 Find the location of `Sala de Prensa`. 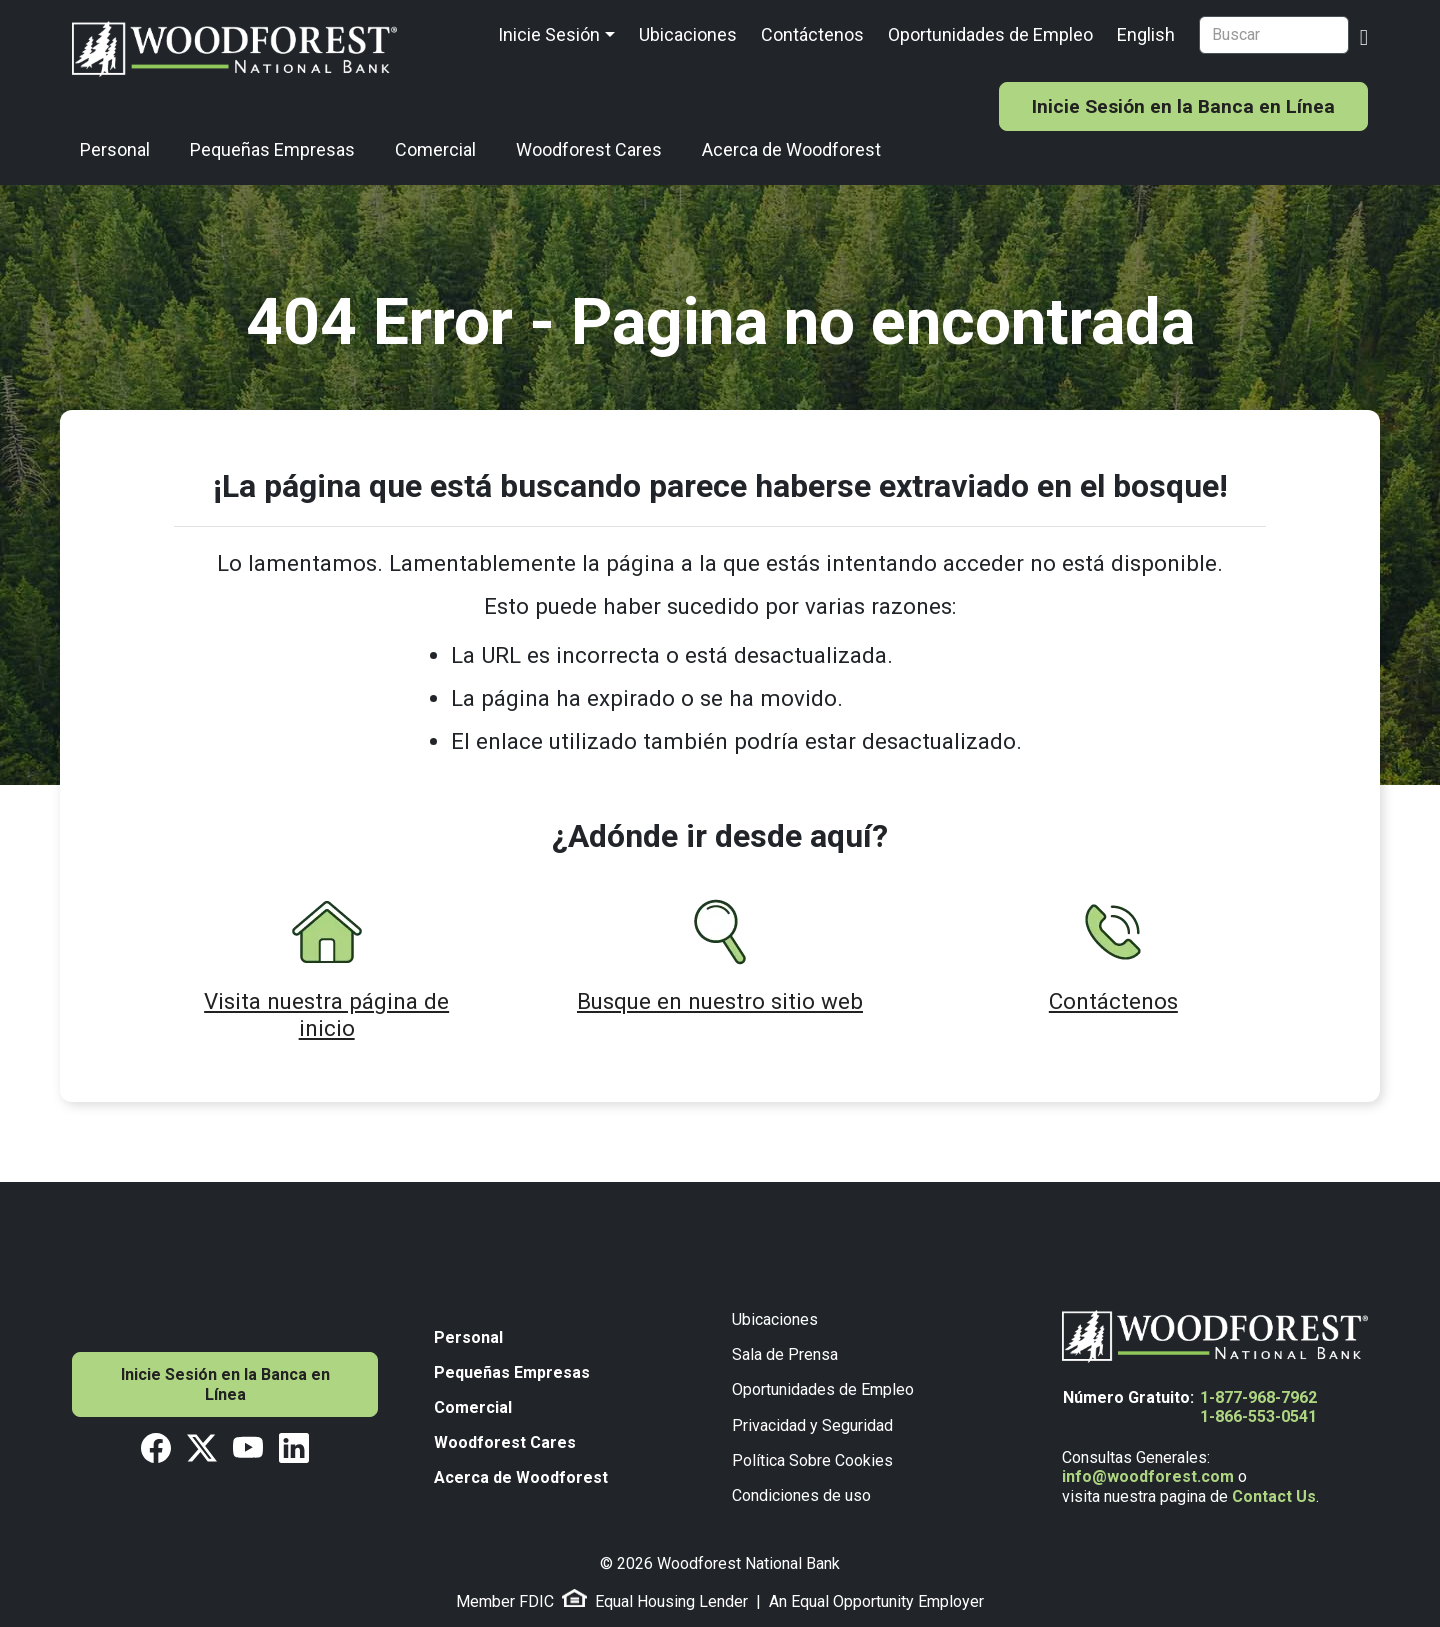

Sala de Prensa is located at coordinates (785, 1354).